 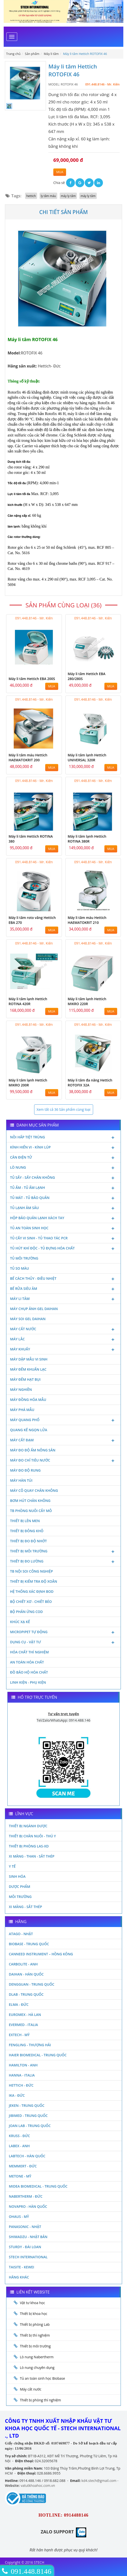 I want to click on Hệ thống xác định Bod, so click(x=32, y=1591).